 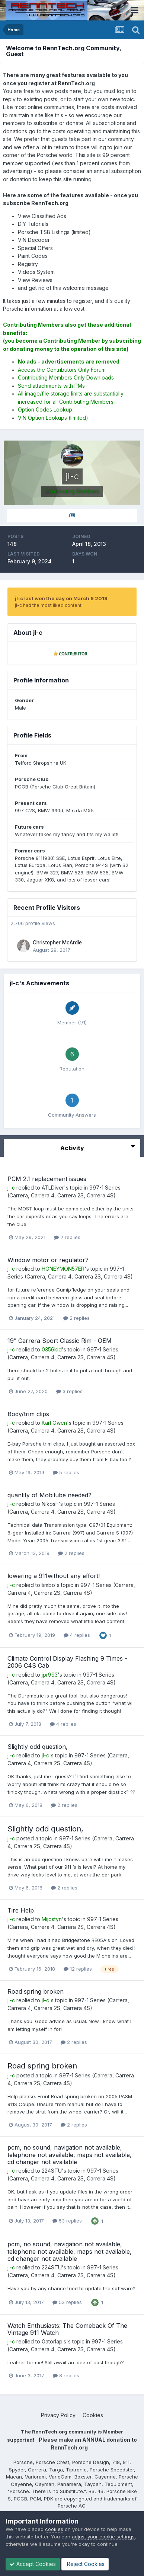 I want to click on Window motor or regulator?, so click(x=48, y=1260).